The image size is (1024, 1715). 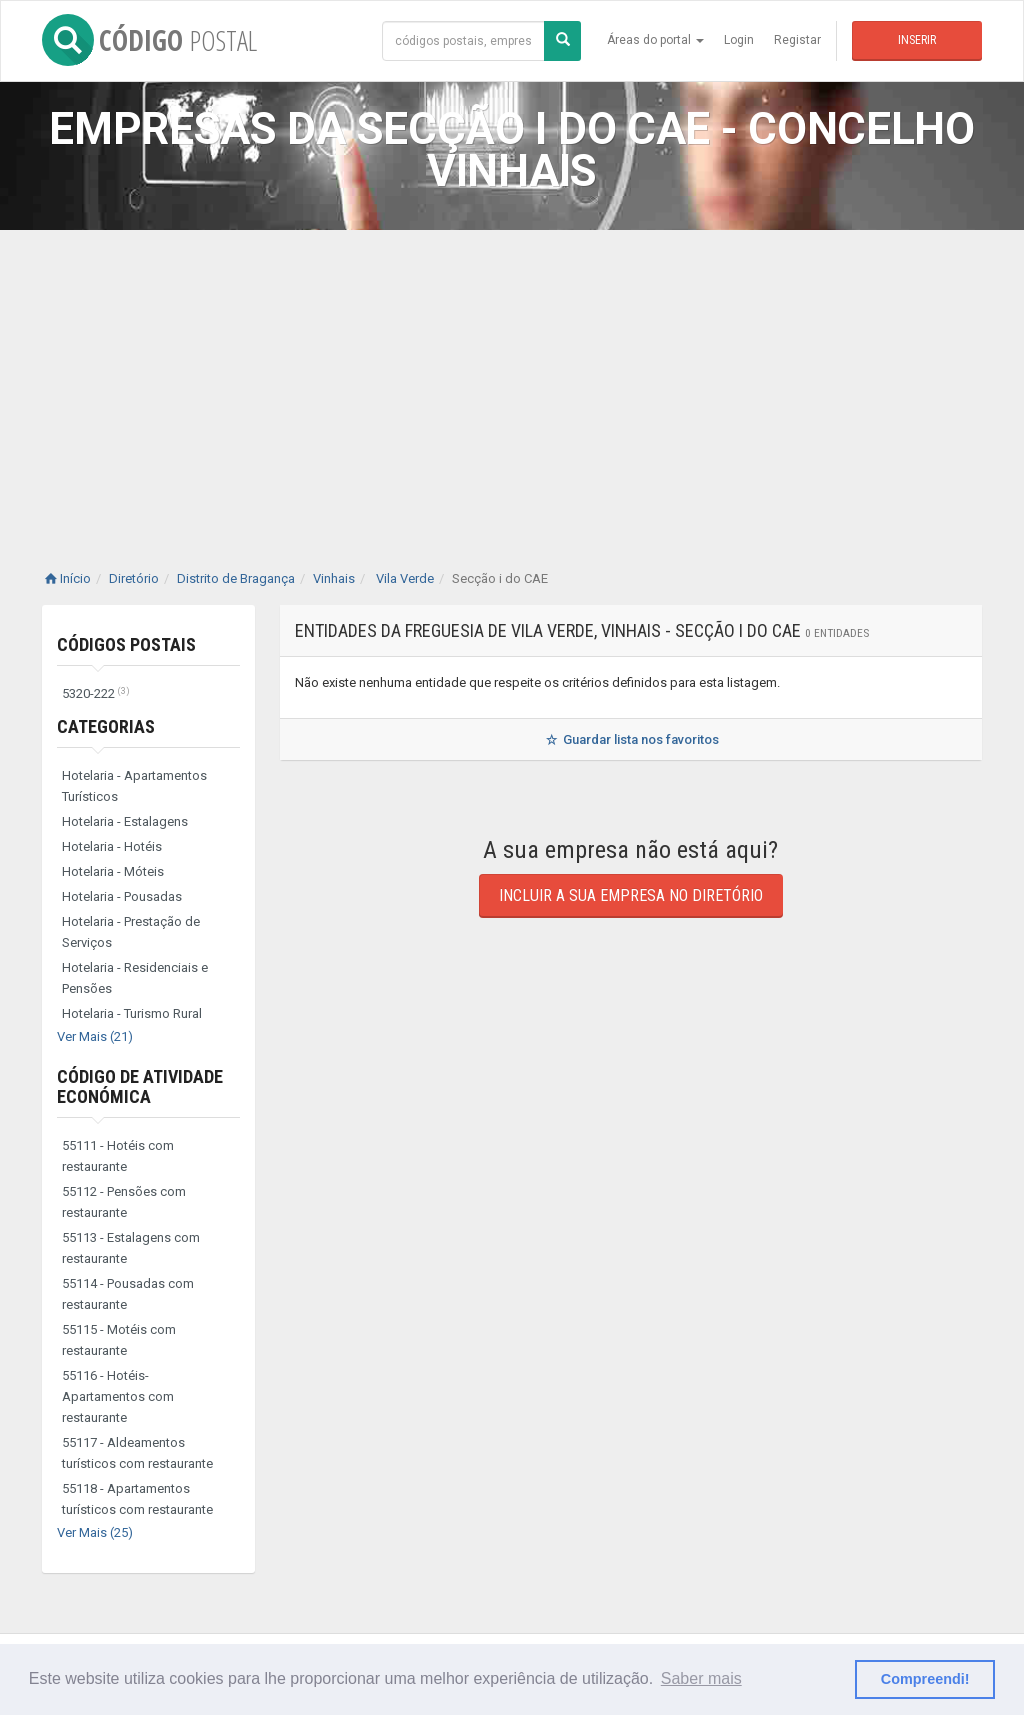 What do you see at coordinates (119, 1340) in the screenshot?
I see `55115 - Motéis com restaurante` at bounding box center [119, 1340].